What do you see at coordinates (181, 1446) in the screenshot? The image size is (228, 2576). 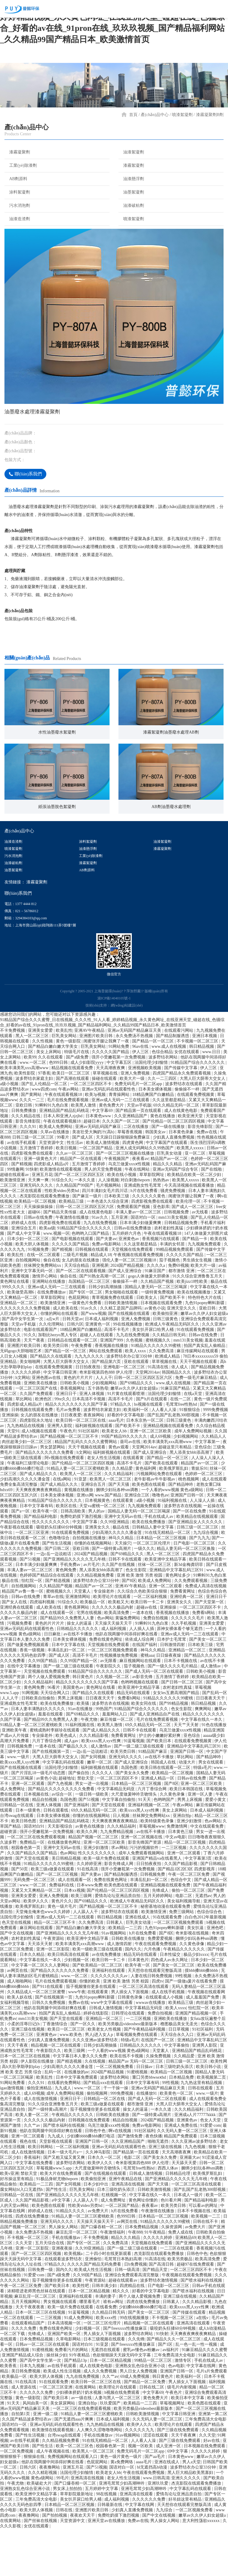 I see `在线一二区` at bounding box center [181, 1446].